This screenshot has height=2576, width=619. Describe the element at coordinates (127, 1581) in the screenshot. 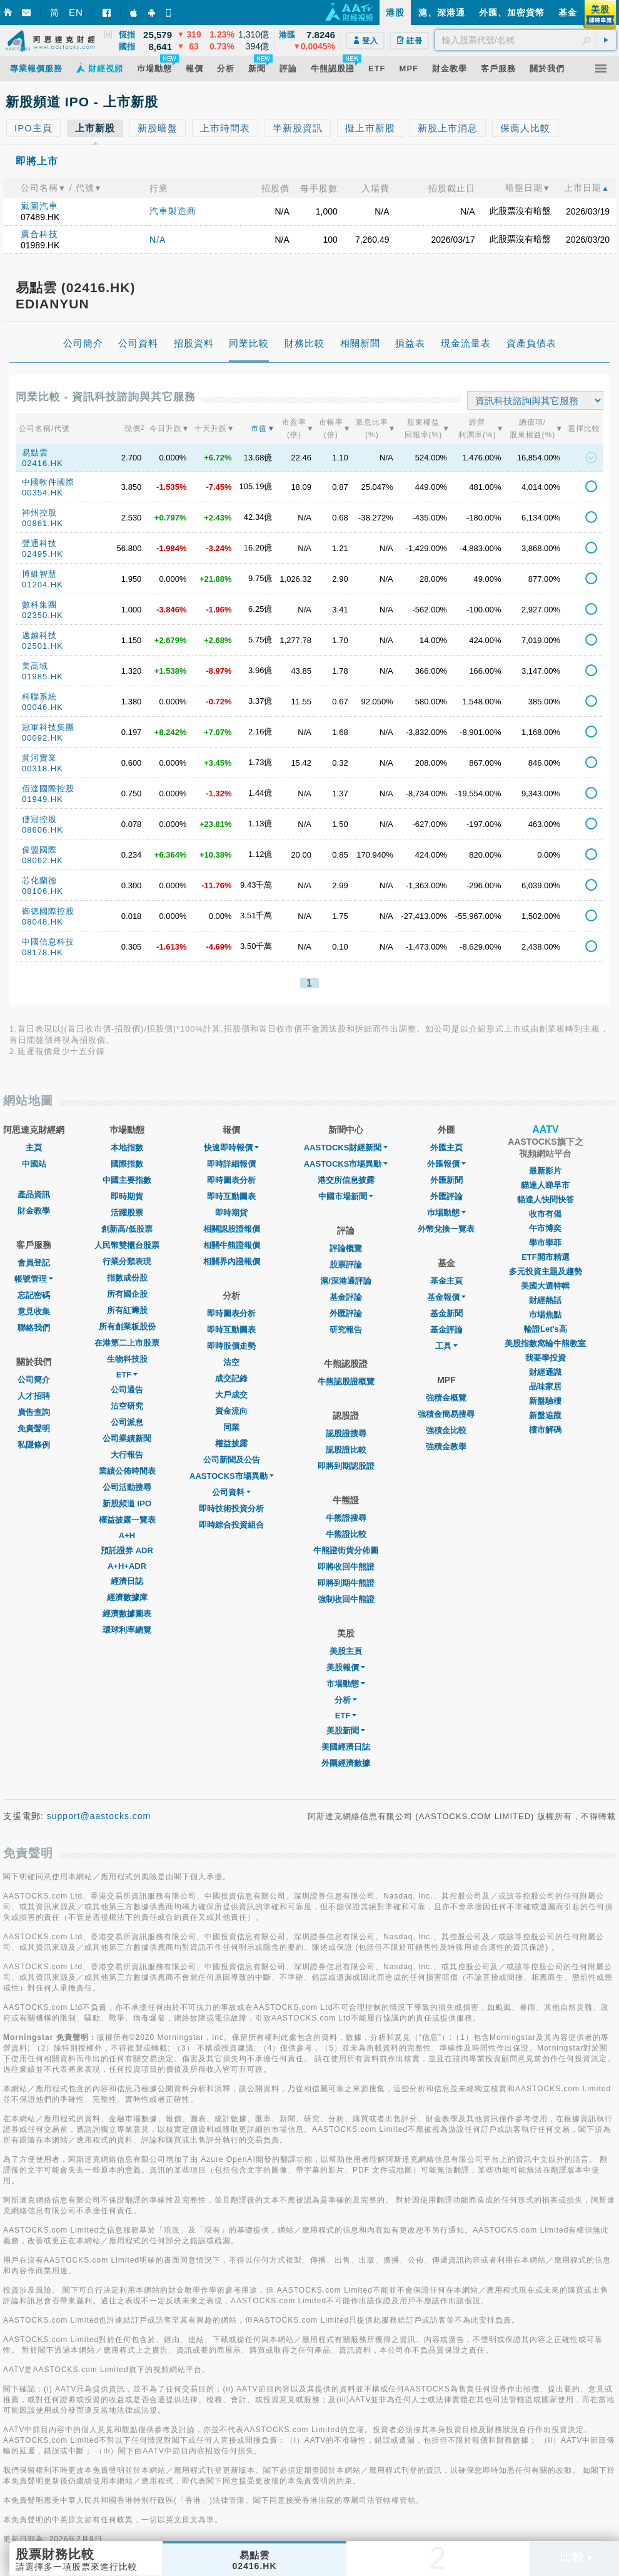

I see `經濟日誌` at that location.